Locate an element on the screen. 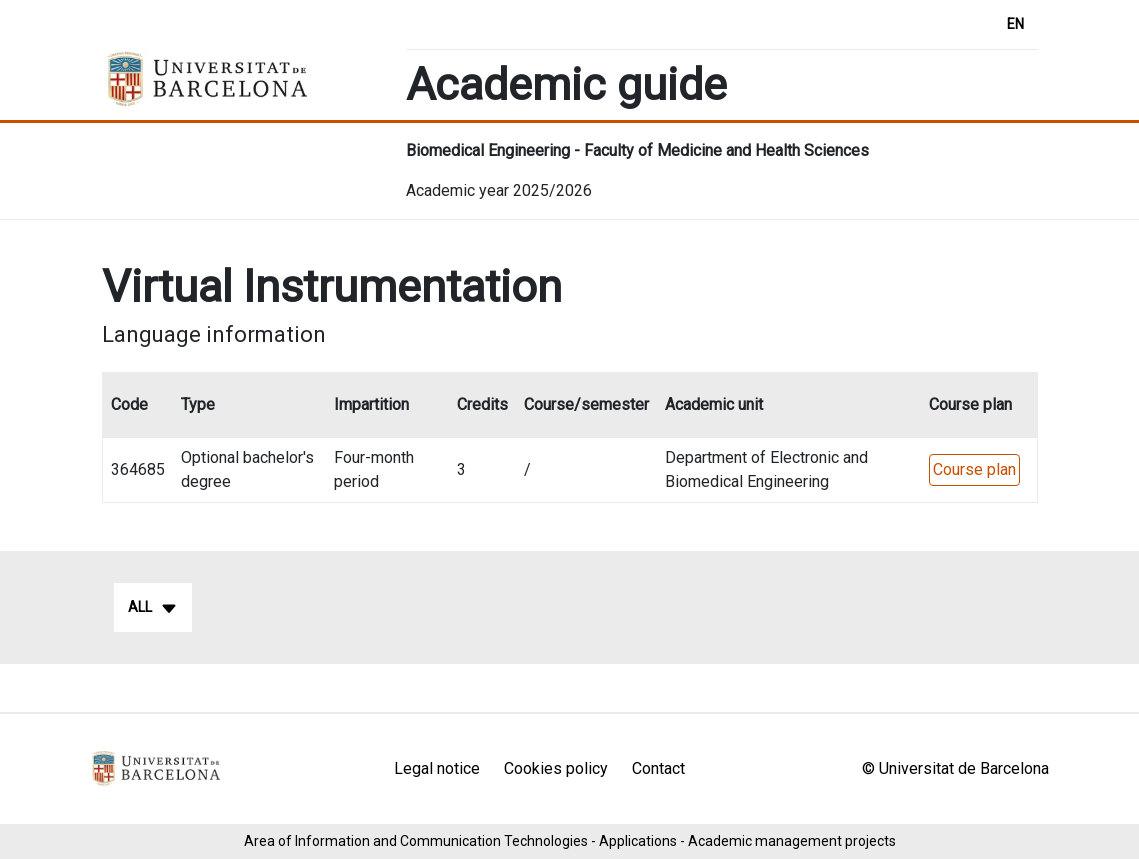  Legal notice is located at coordinates (437, 768).